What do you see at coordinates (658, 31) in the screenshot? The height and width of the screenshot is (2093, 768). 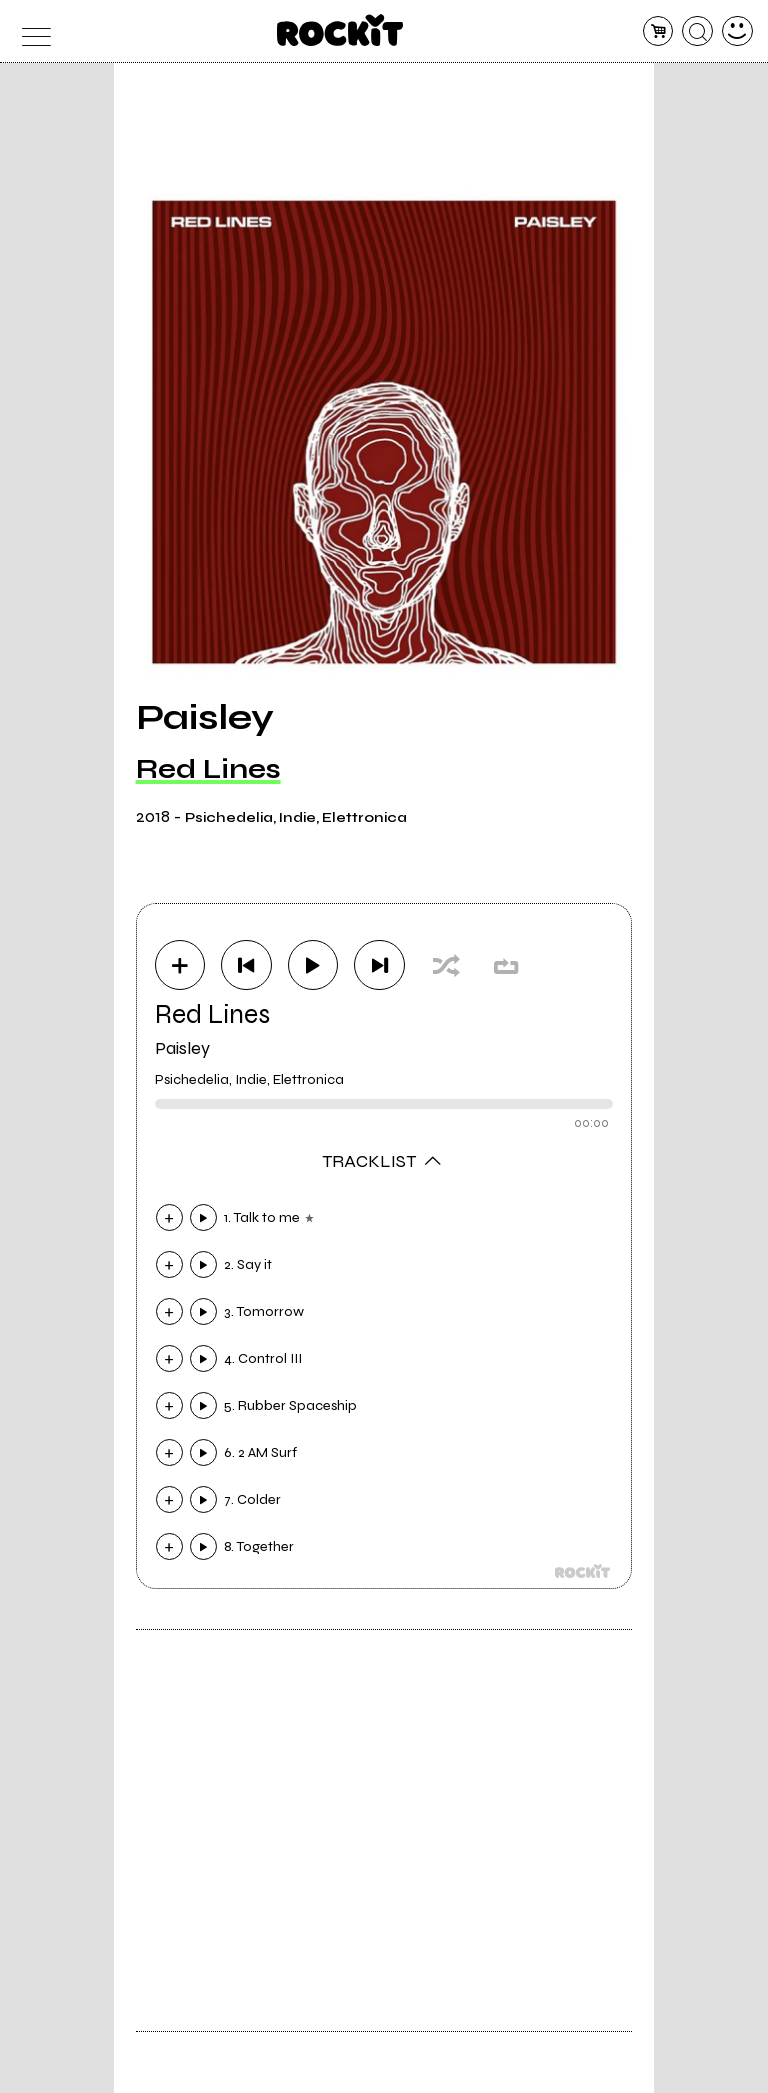 I see `[carrello]` at bounding box center [658, 31].